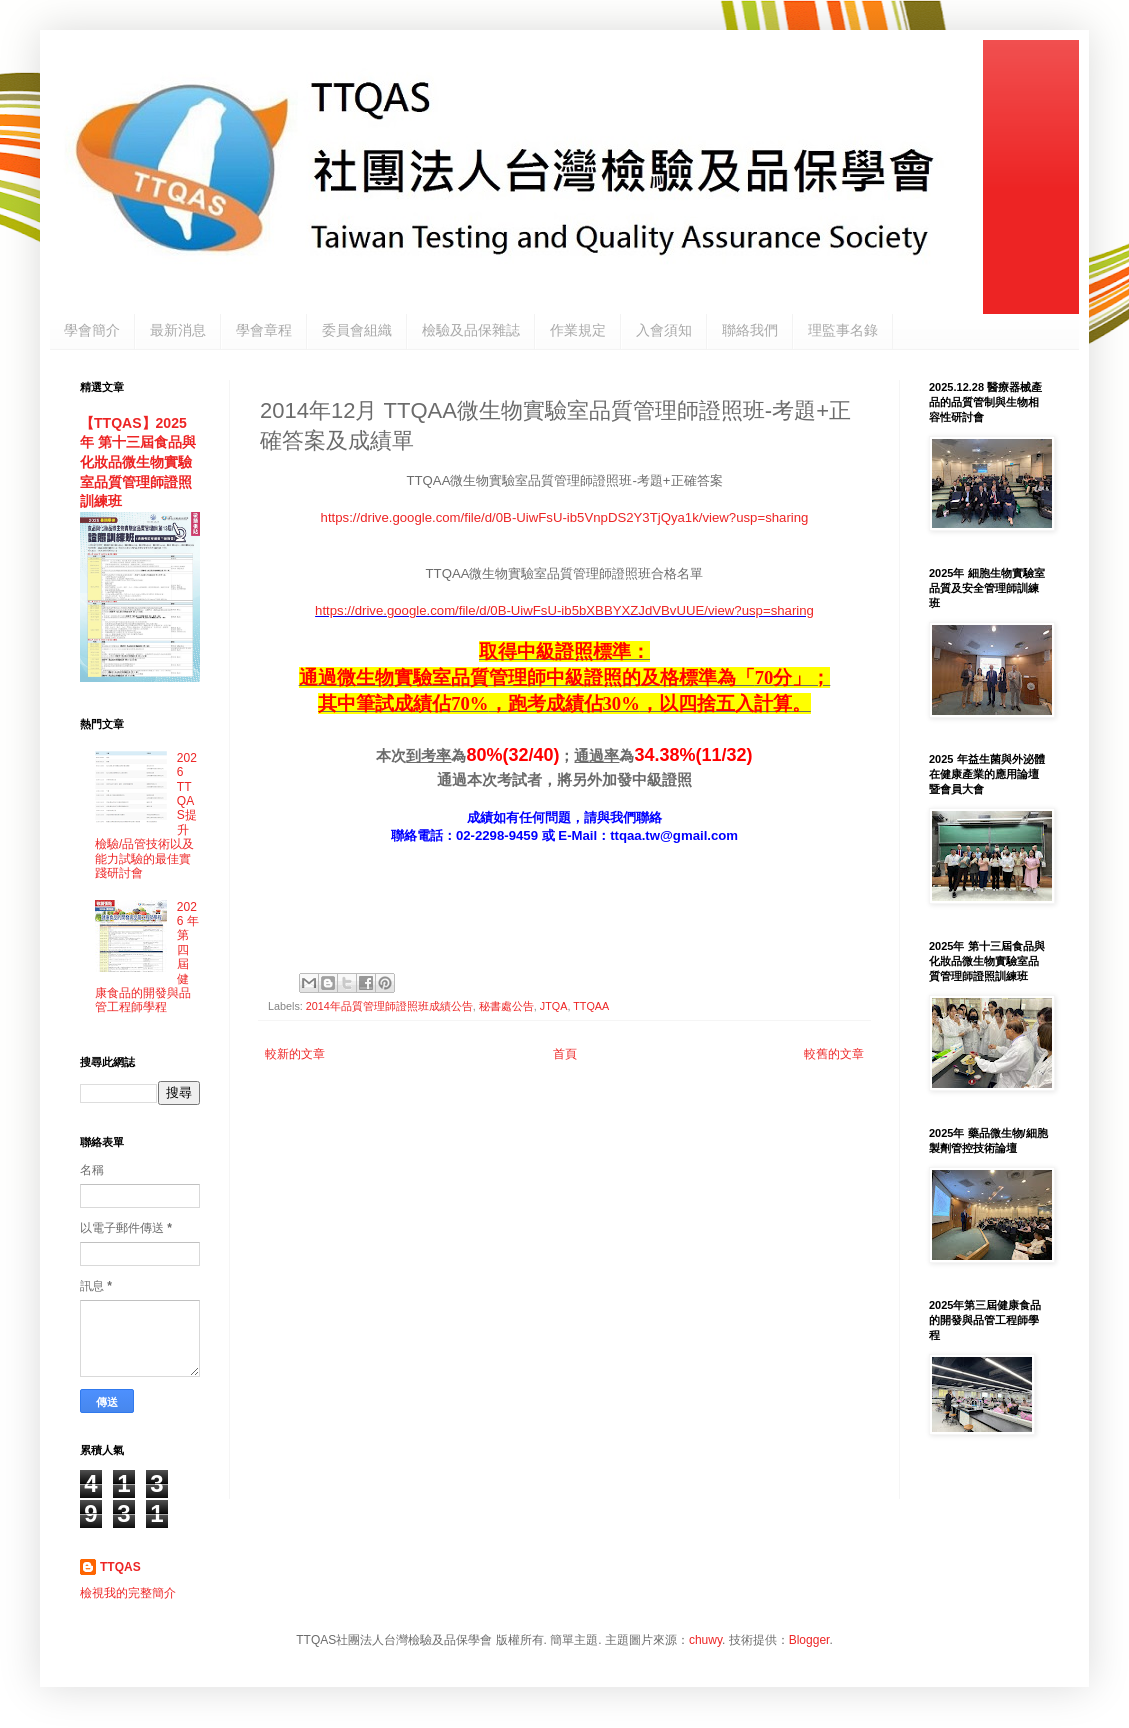 Image resolution: width=1129 pixels, height=1728 pixels. I want to click on TTQAS, so click(120, 1567).